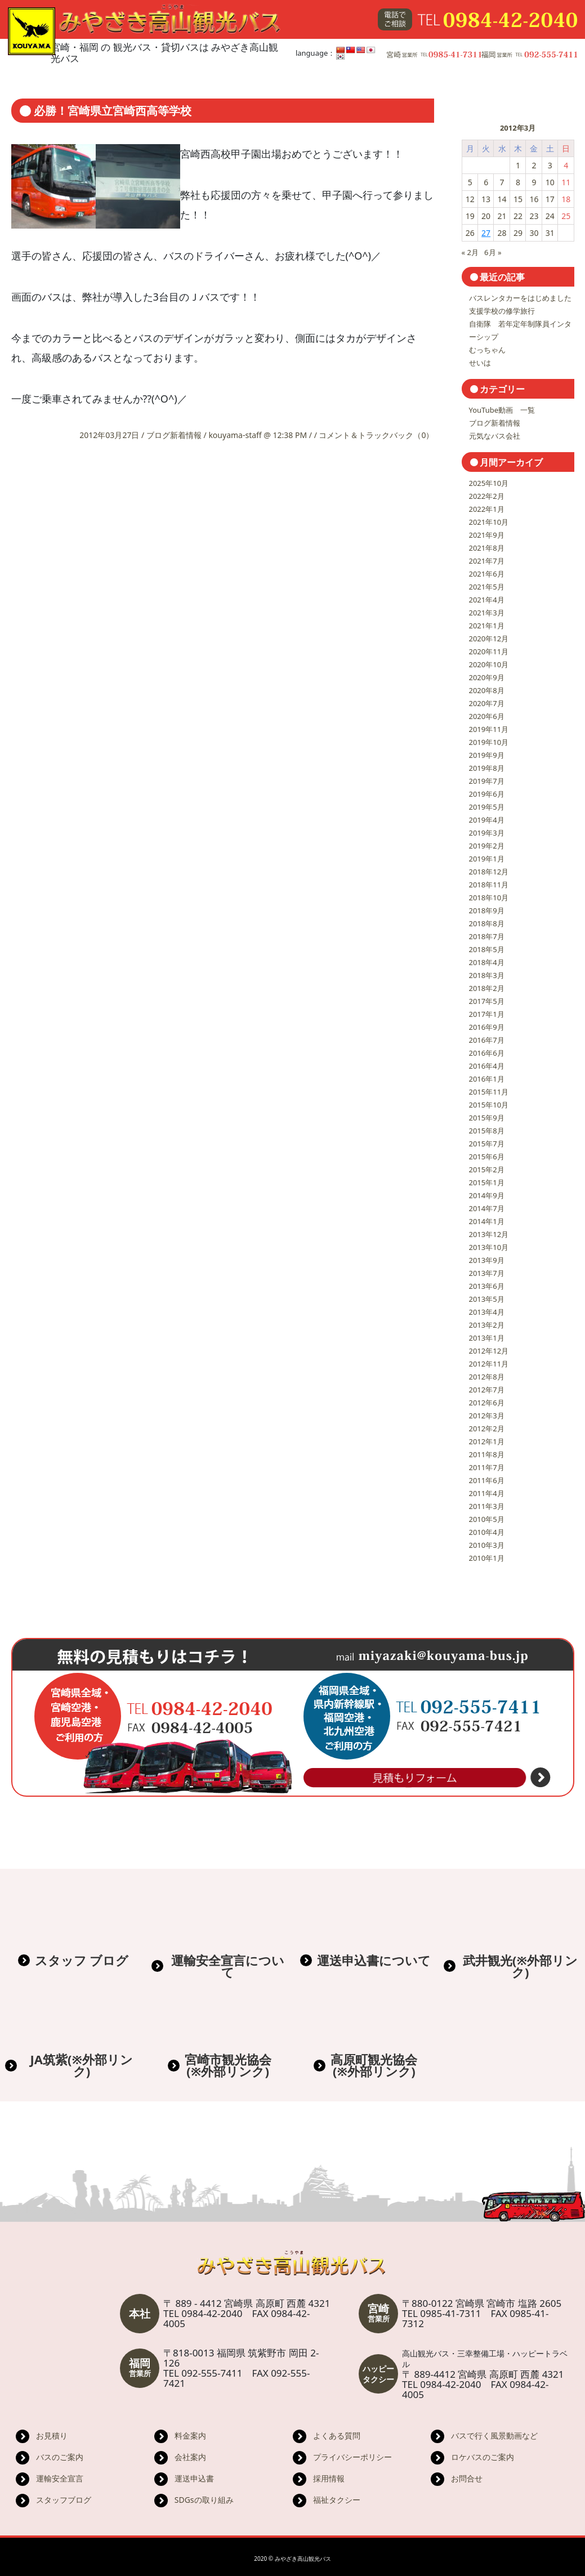  I want to click on コメント＆トラックバック（0）, so click(376, 435).